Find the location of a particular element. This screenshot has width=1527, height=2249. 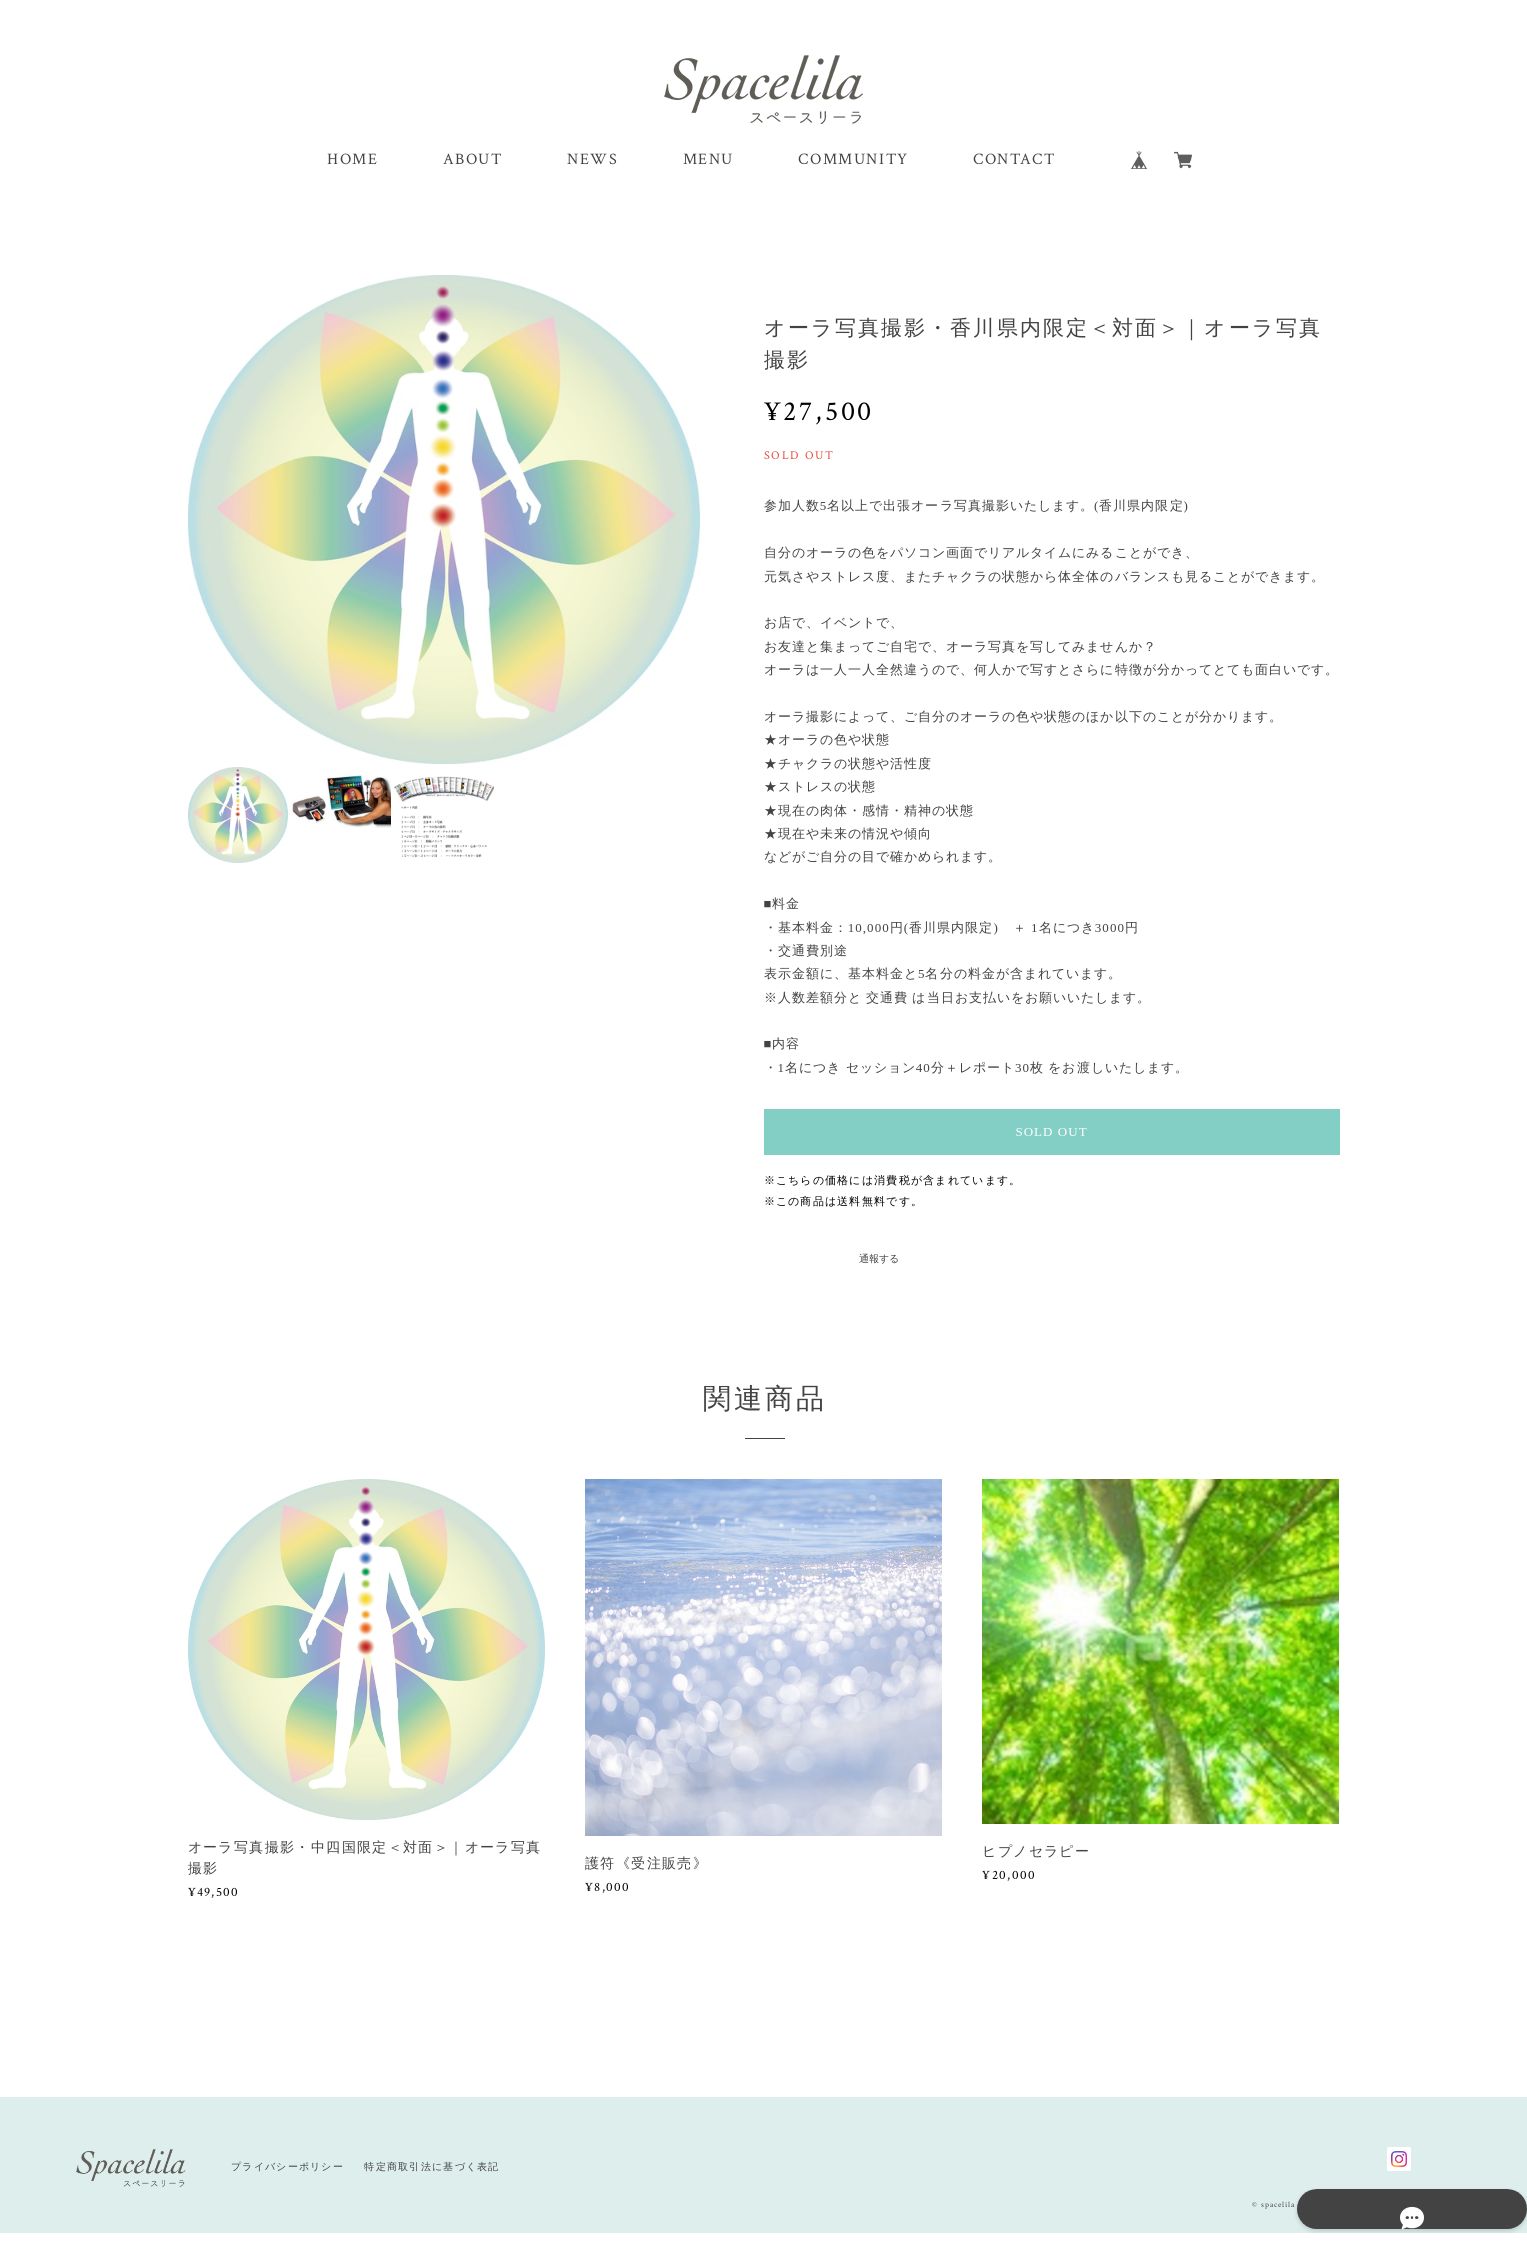

SOLD OUT is located at coordinates (1051, 1148).